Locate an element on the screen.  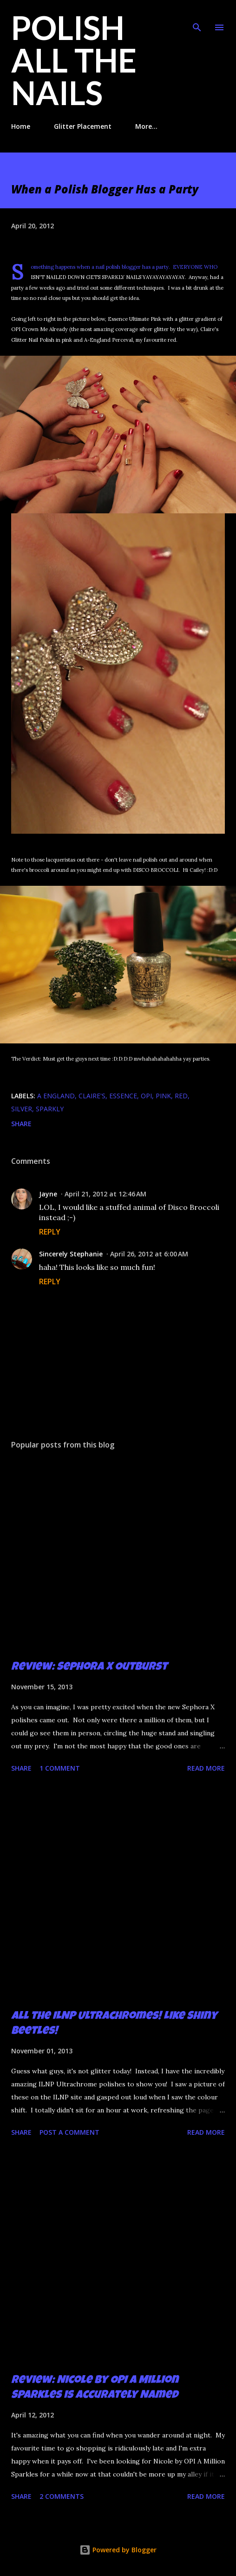
Sincerely Stephanie is located at coordinates (71, 1253).